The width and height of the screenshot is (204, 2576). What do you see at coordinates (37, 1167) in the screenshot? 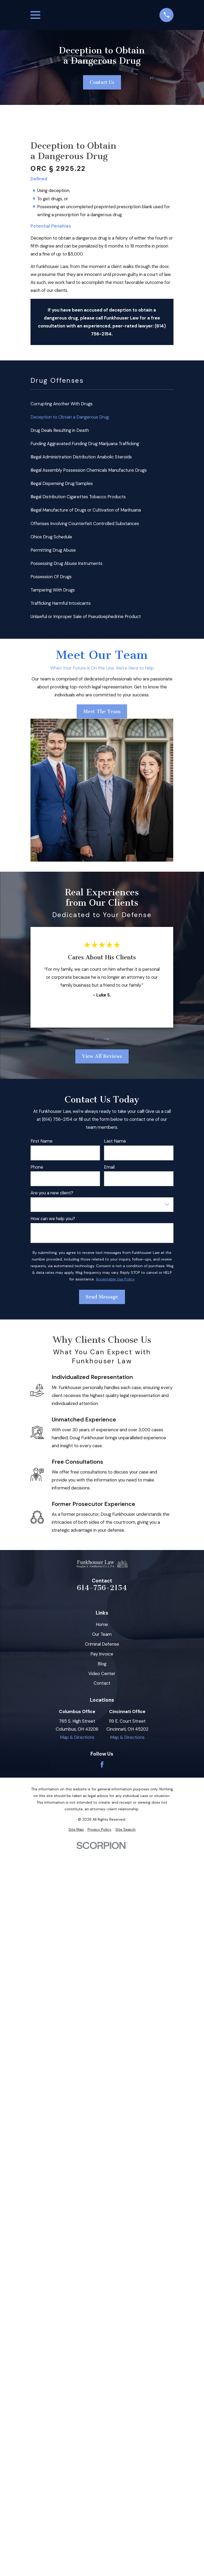
I see `Phone` at bounding box center [37, 1167].